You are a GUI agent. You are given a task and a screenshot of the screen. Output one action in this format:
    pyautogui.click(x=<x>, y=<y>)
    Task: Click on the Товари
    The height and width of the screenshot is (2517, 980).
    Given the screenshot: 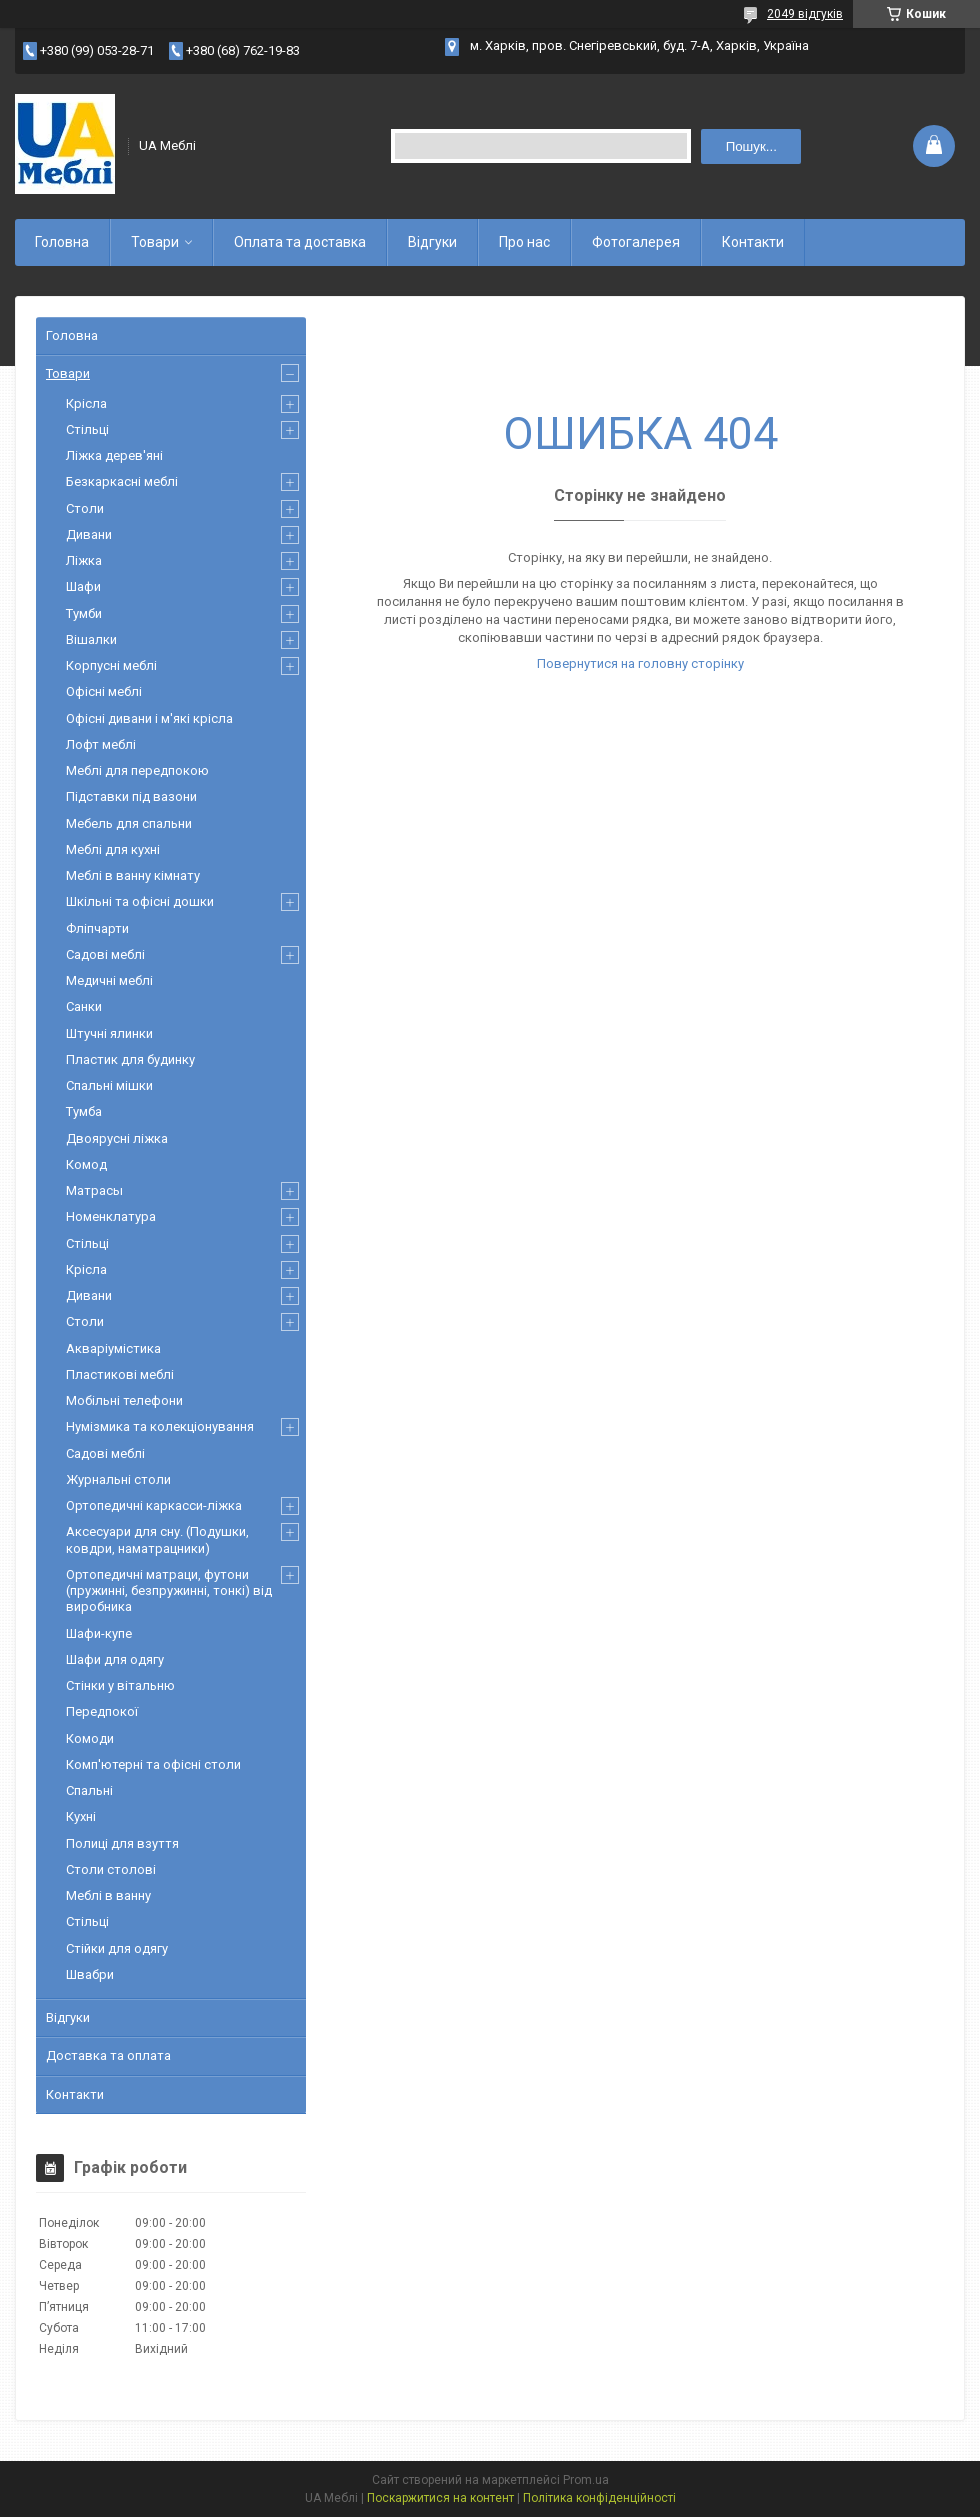 What is the action you would take?
    pyautogui.click(x=155, y=242)
    